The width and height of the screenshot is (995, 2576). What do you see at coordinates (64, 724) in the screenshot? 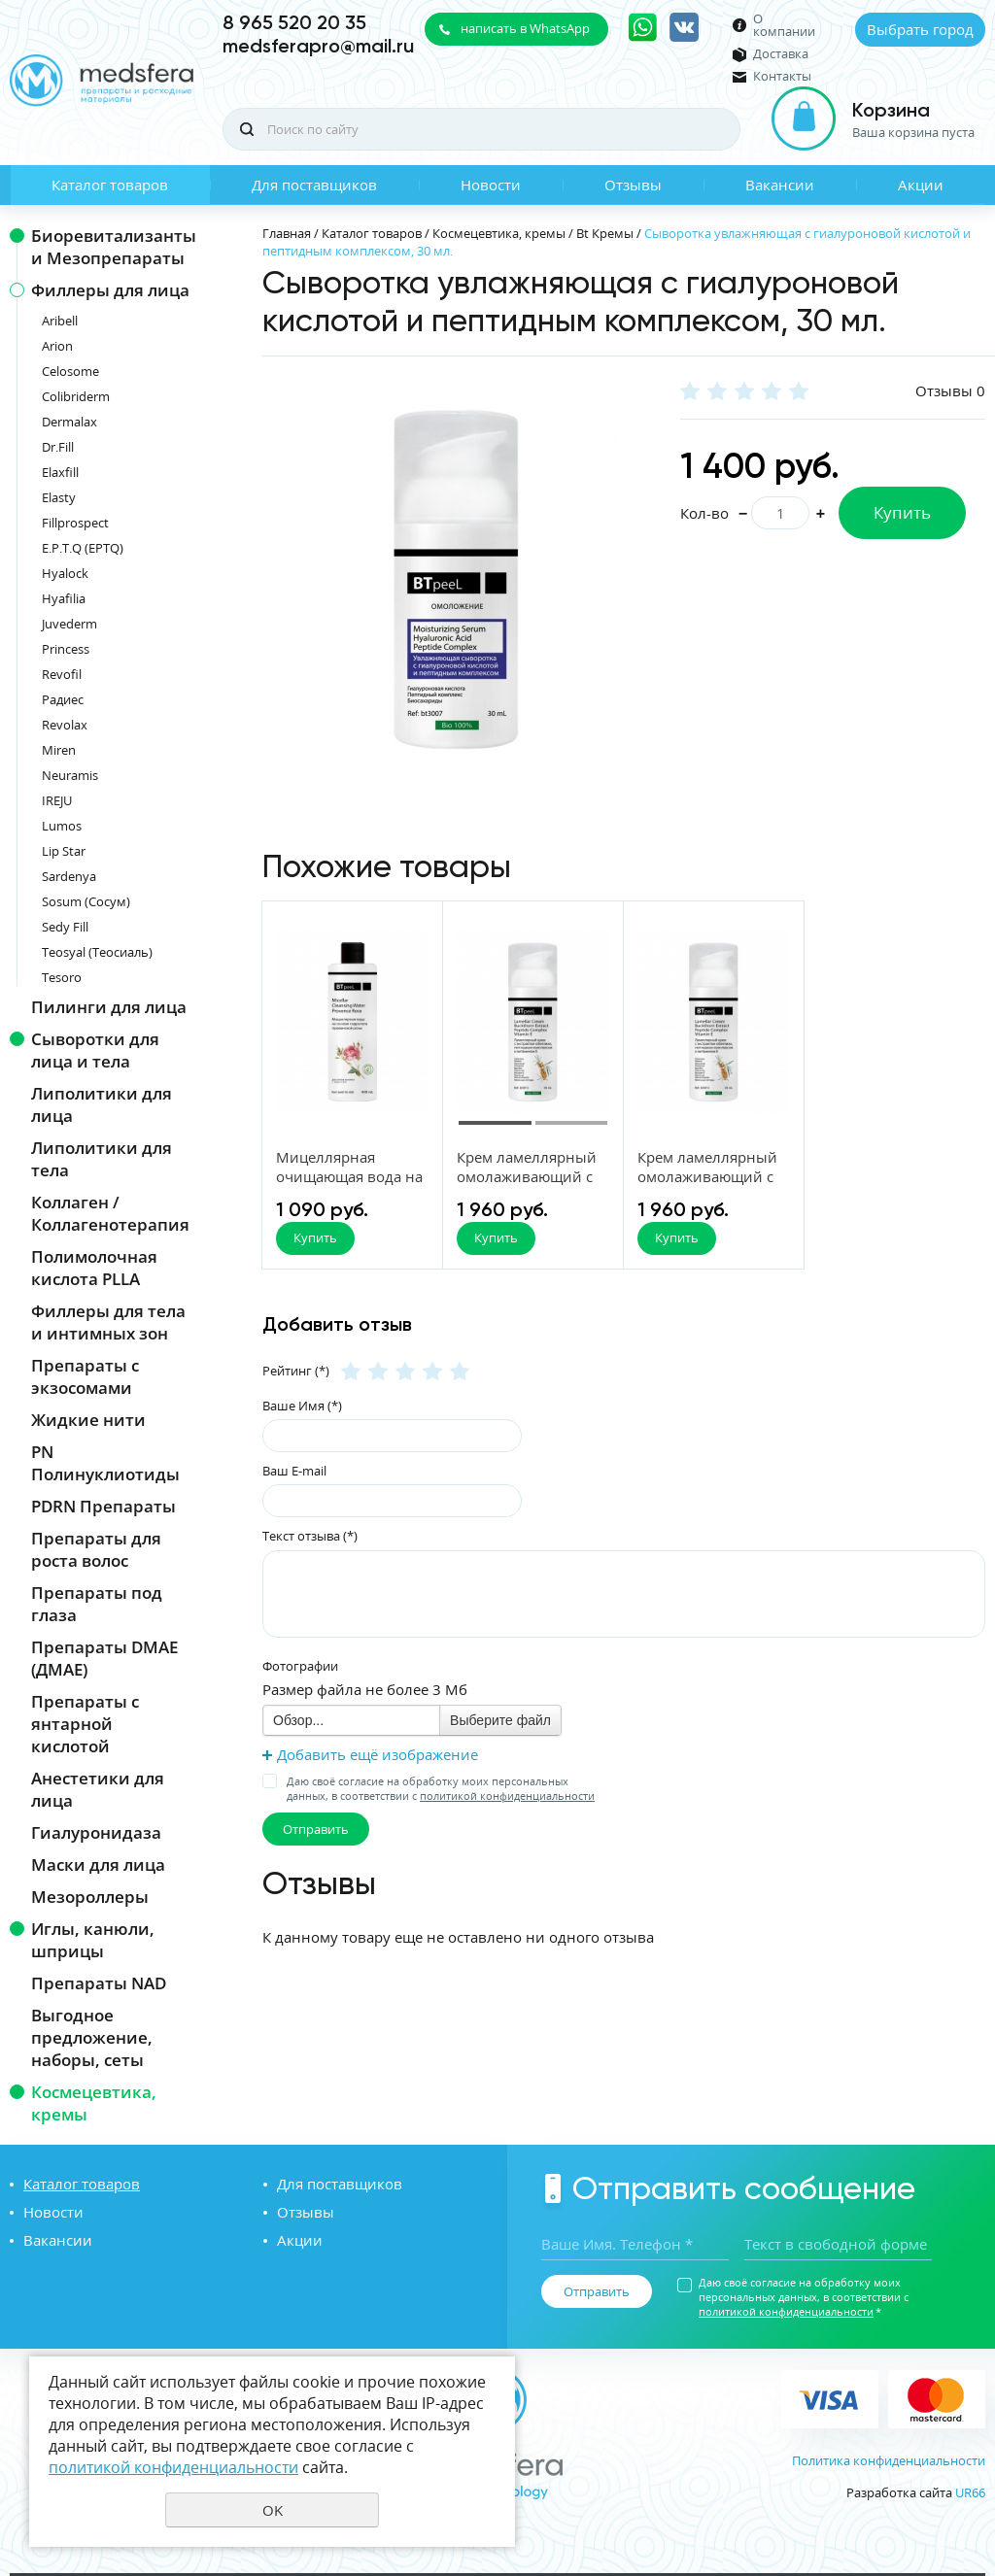
I see `Revolax` at bounding box center [64, 724].